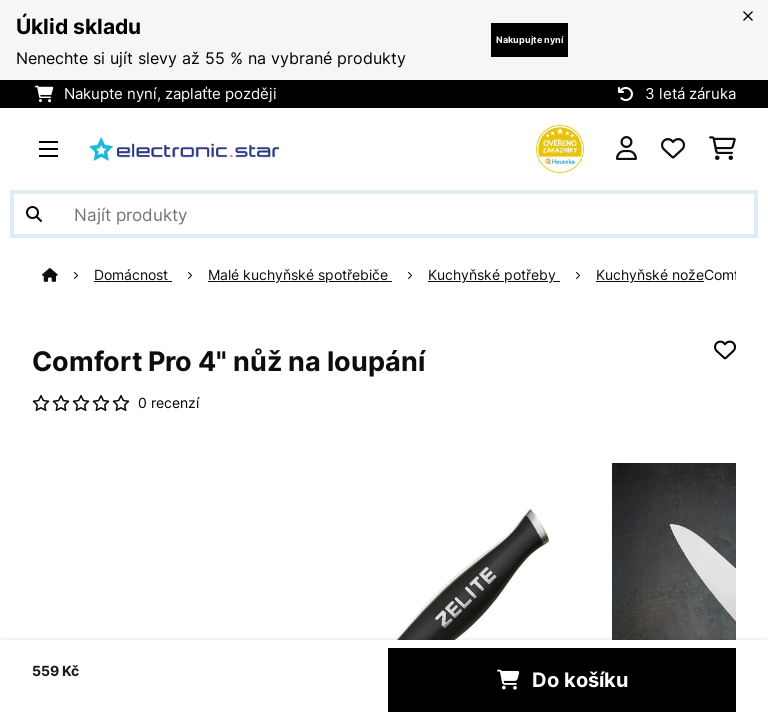 The width and height of the screenshot is (768, 720). Describe the element at coordinates (673, 149) in the screenshot. I see `[Oblíbené]` at that location.